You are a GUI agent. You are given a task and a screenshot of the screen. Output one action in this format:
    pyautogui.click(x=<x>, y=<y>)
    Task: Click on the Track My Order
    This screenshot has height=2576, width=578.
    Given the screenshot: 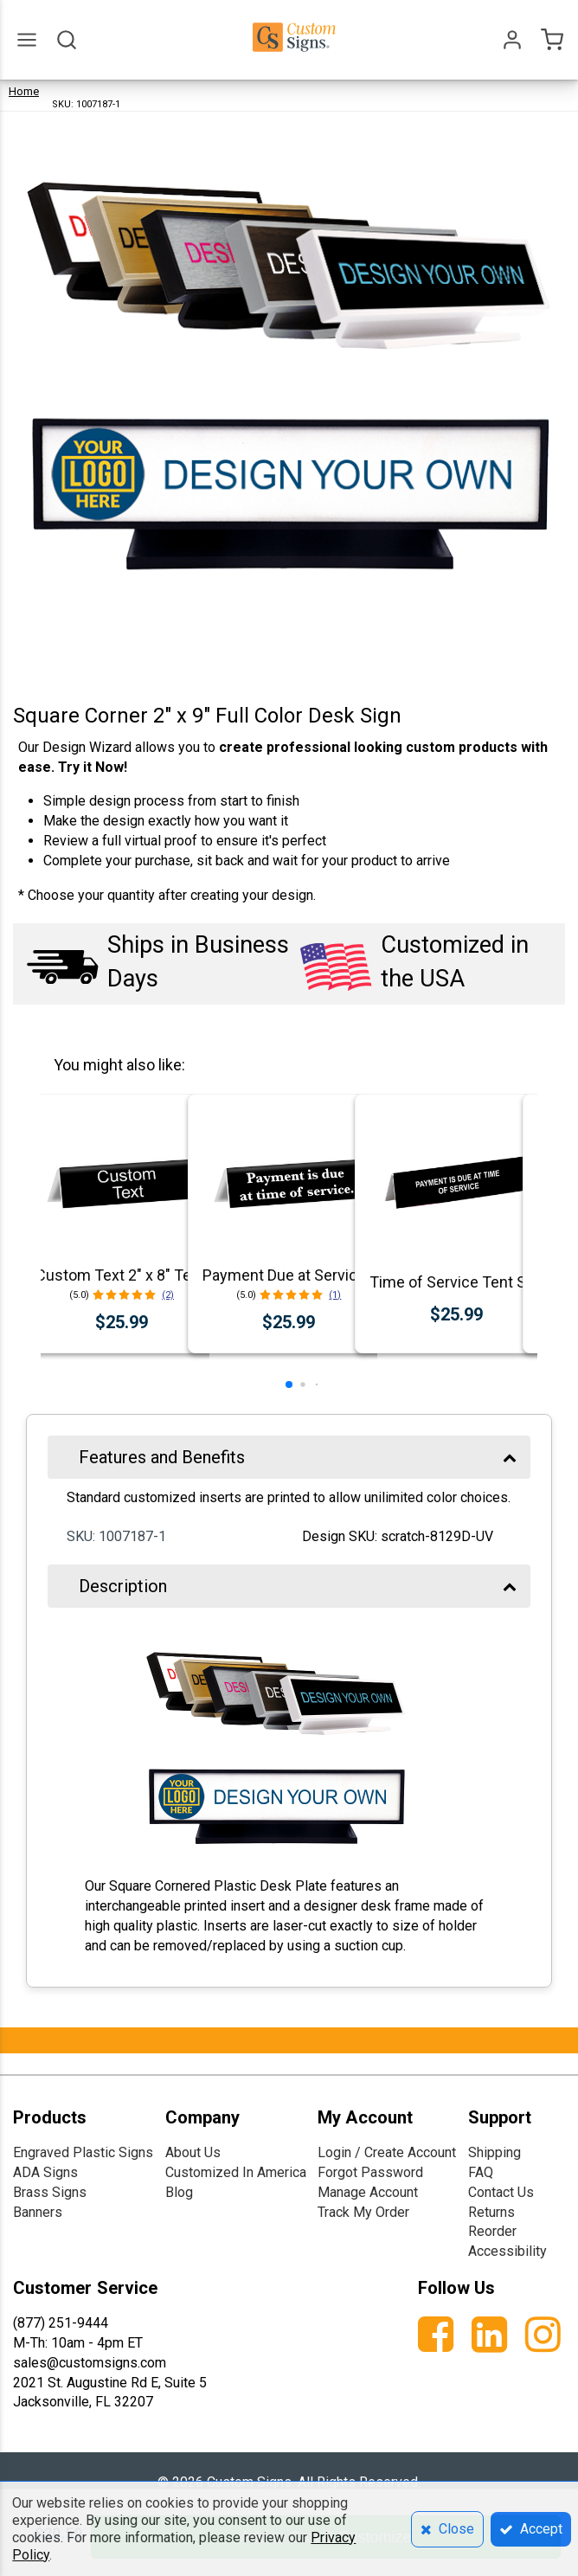 What is the action you would take?
    pyautogui.click(x=363, y=2212)
    